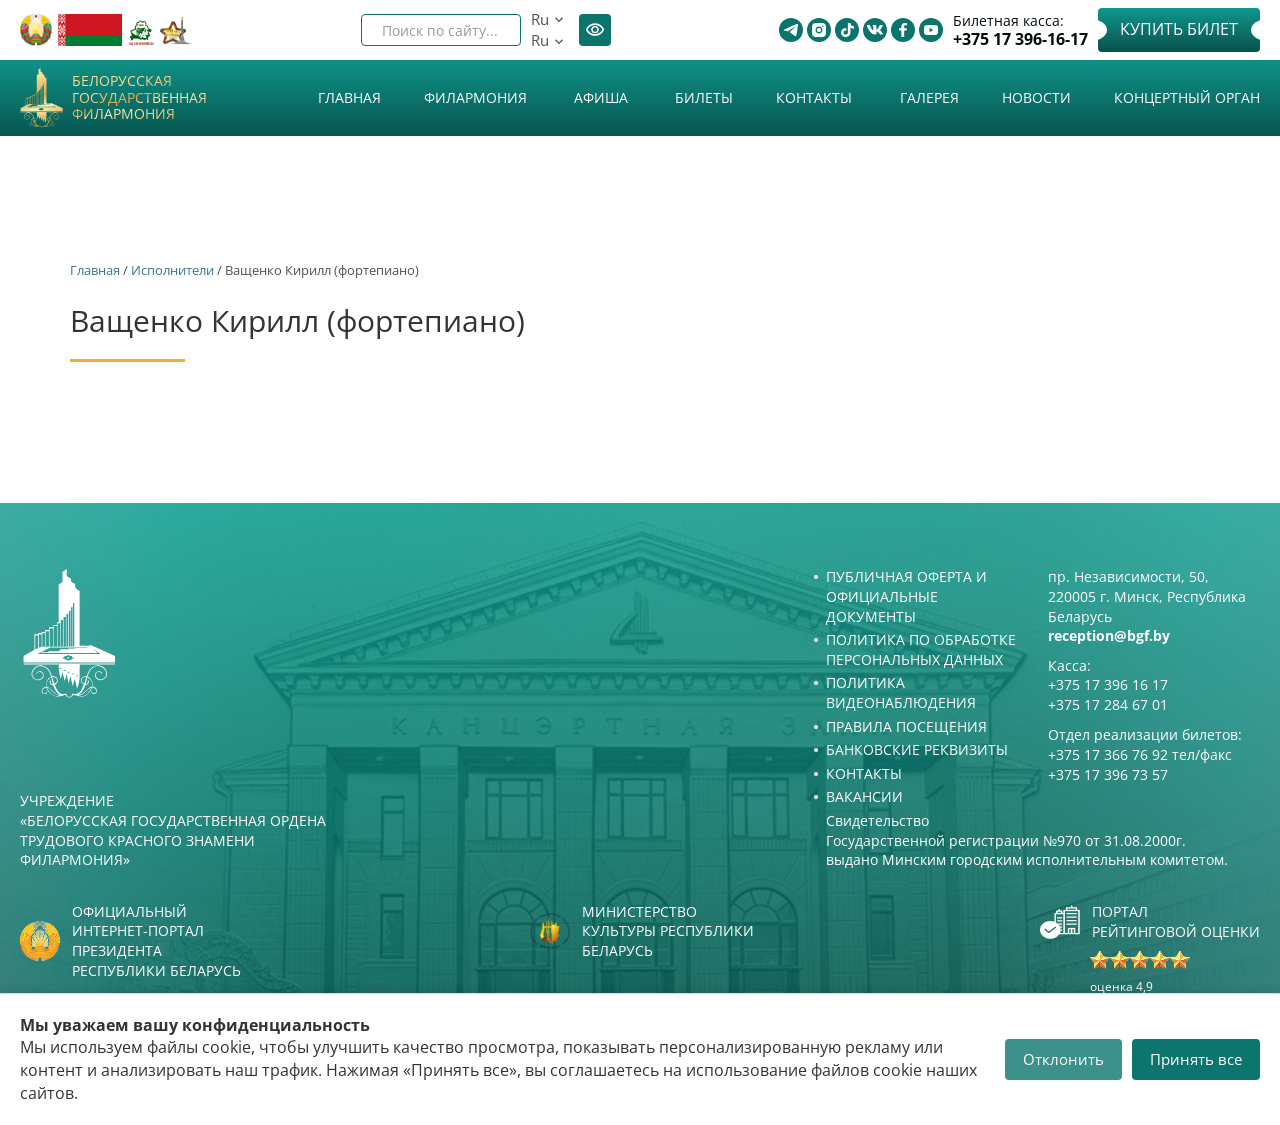  What do you see at coordinates (1063, 1059) in the screenshot?
I see `Отклонить` at bounding box center [1063, 1059].